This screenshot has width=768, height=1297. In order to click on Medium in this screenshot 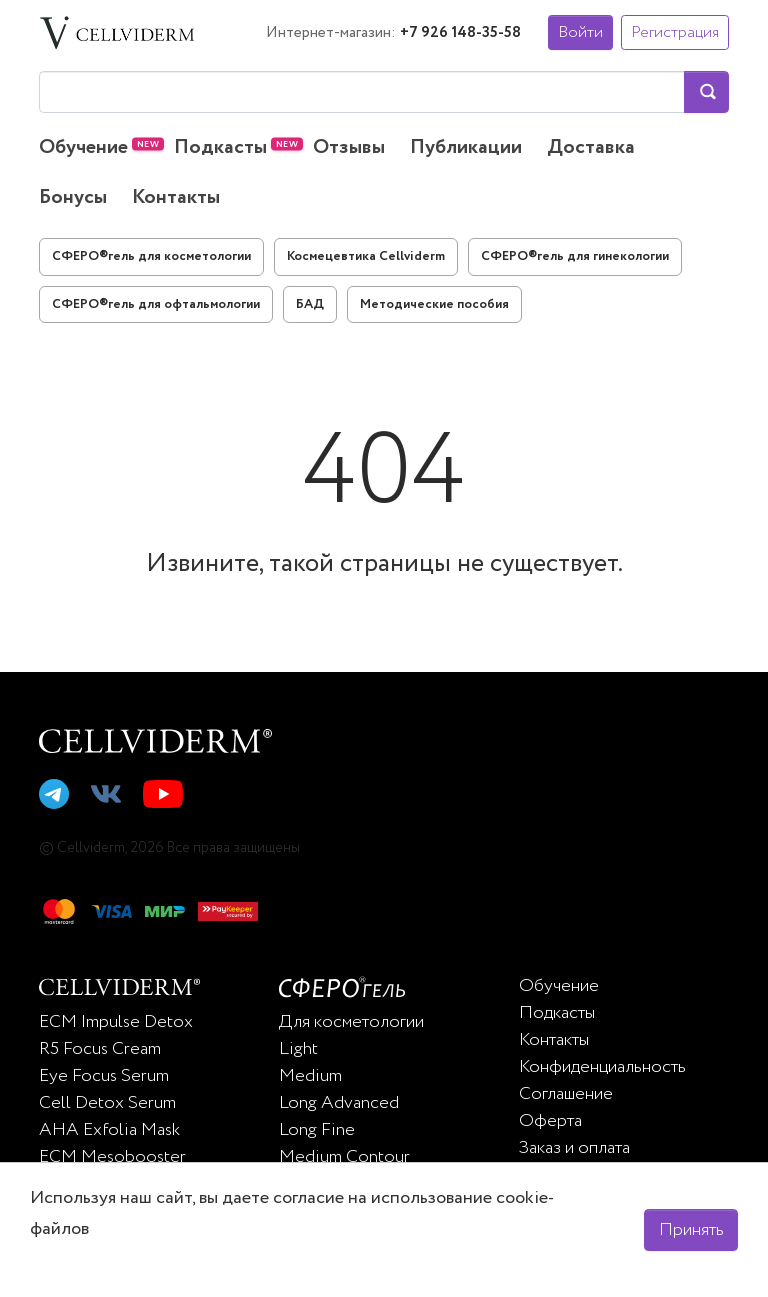, I will do `click(310, 1076)`.